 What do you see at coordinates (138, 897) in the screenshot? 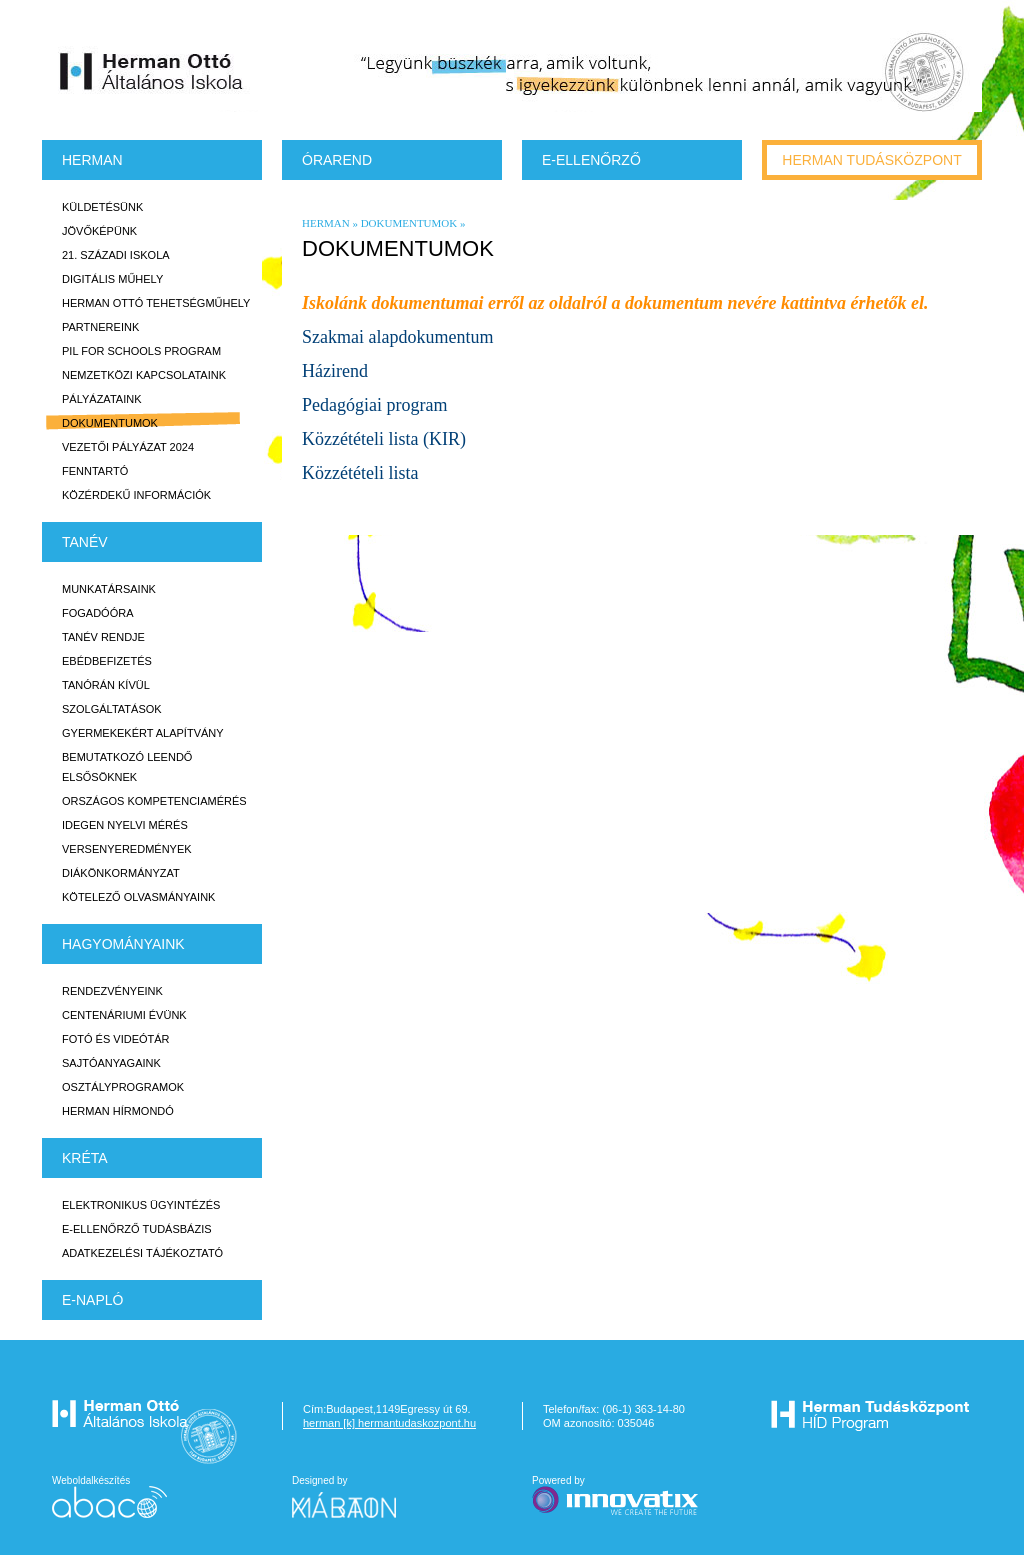
I see `Kötelező olvasmányaink` at bounding box center [138, 897].